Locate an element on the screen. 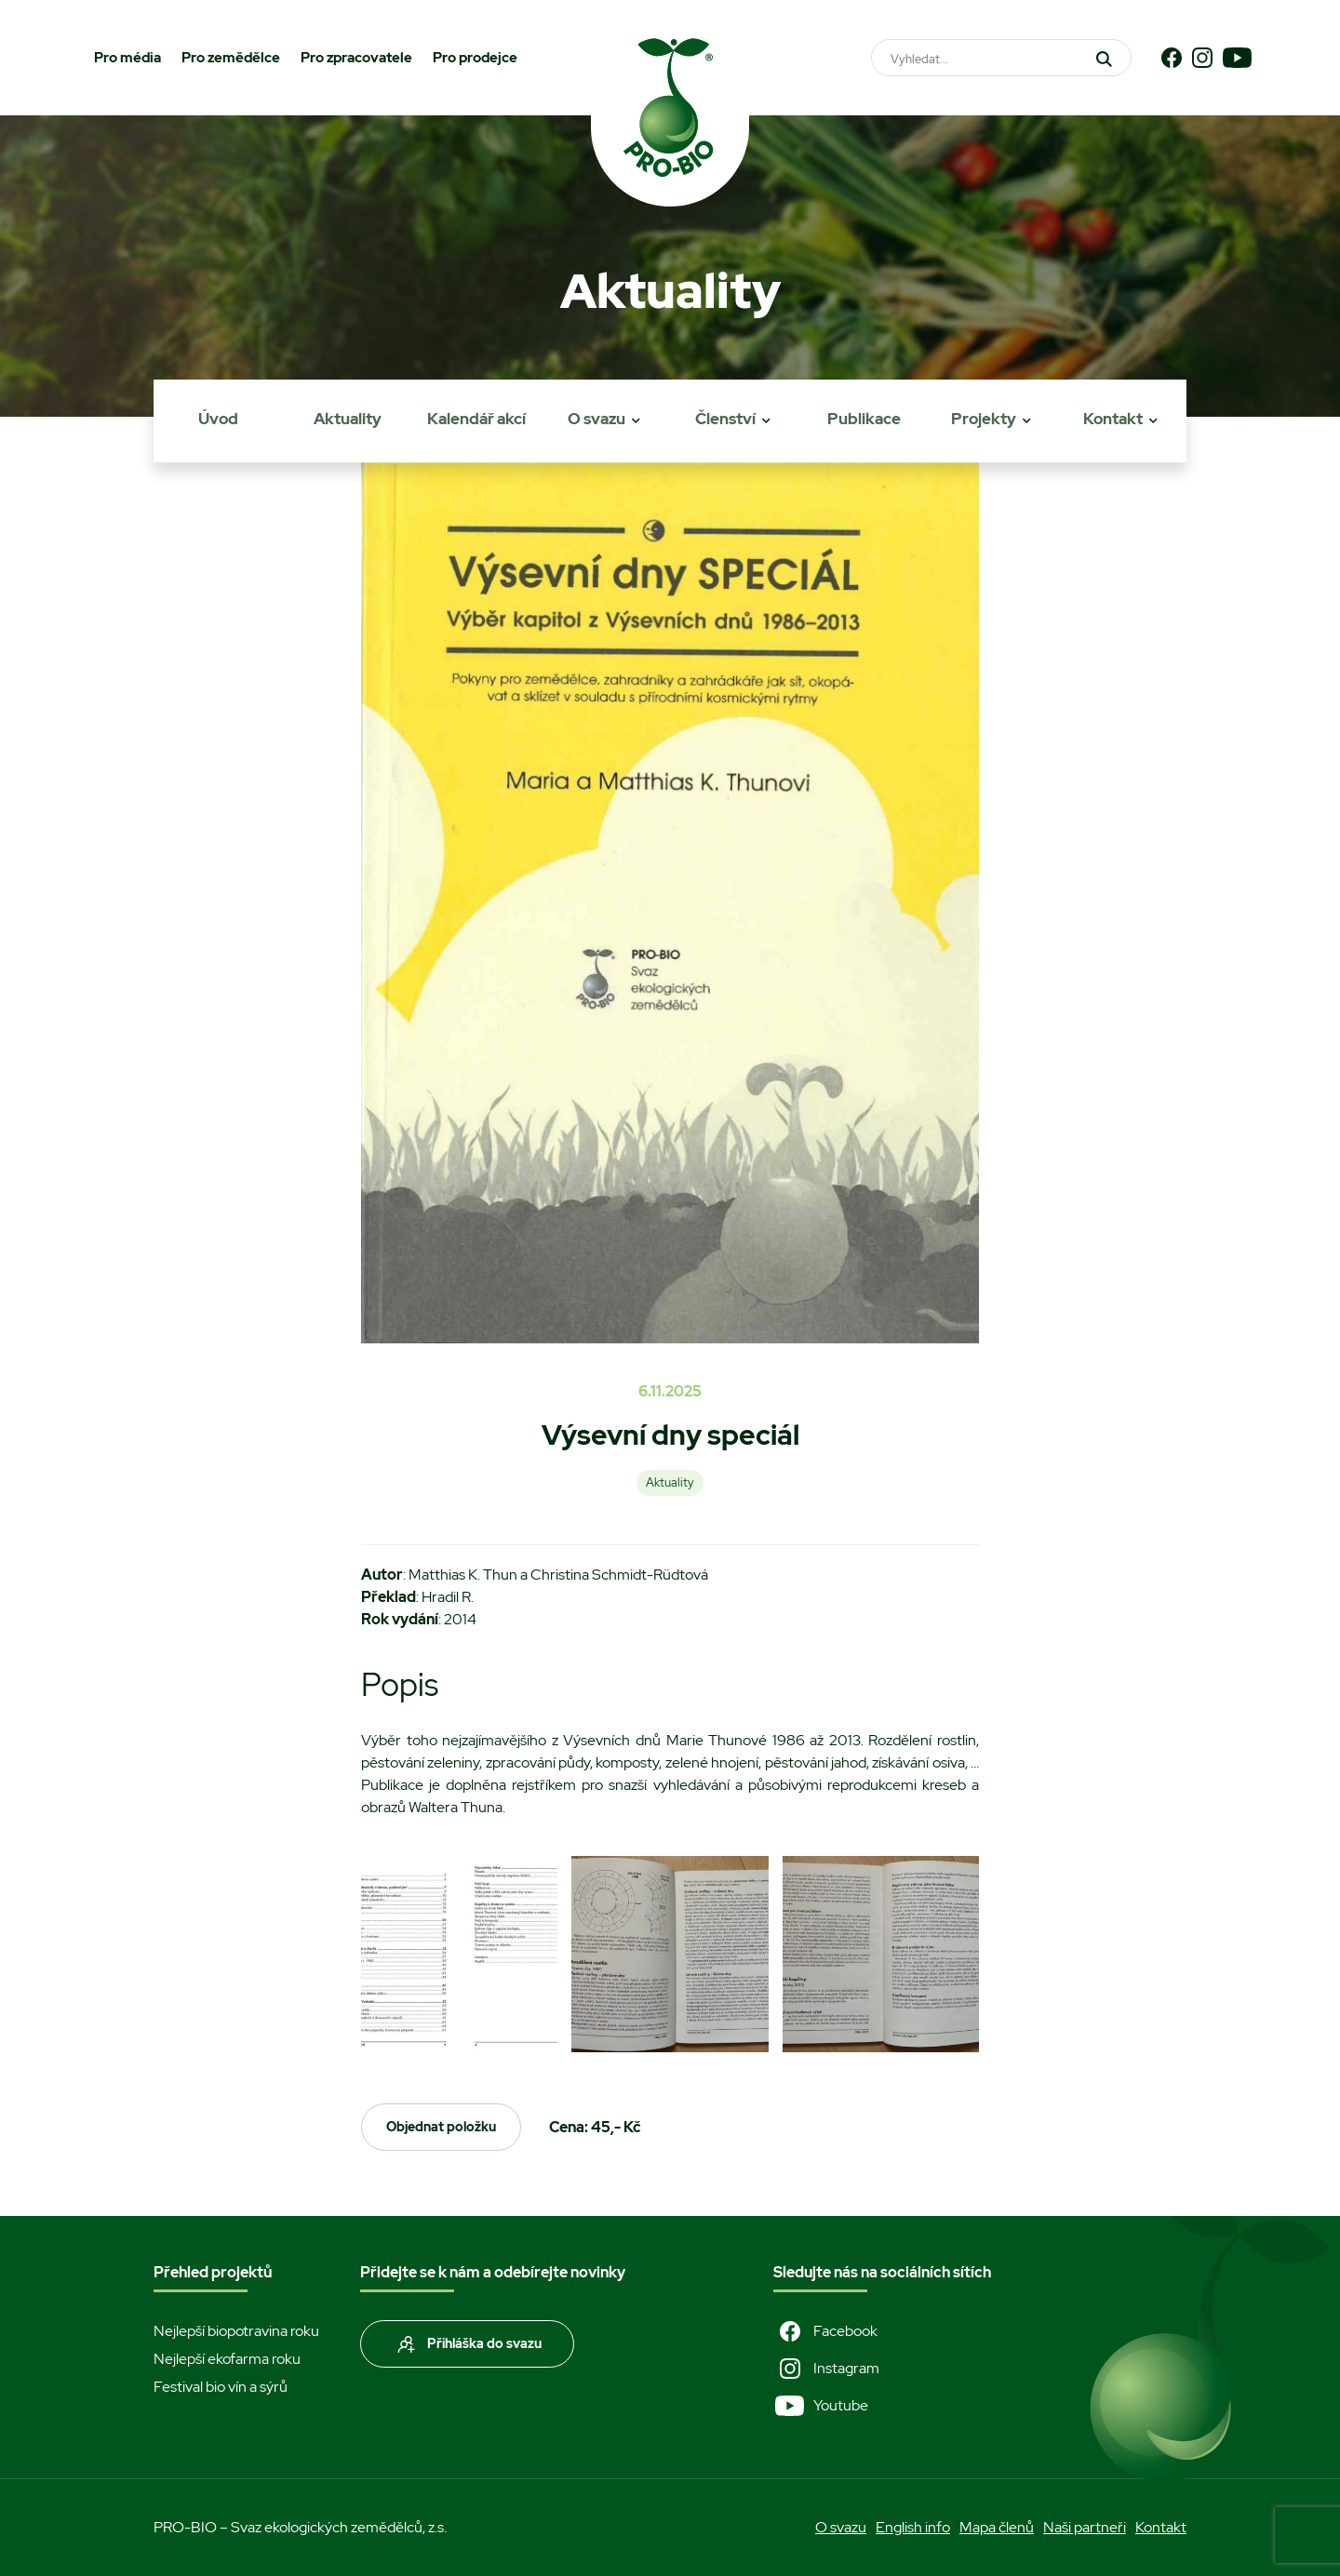 The width and height of the screenshot is (1340, 2576). Kontakt is located at coordinates (1113, 418).